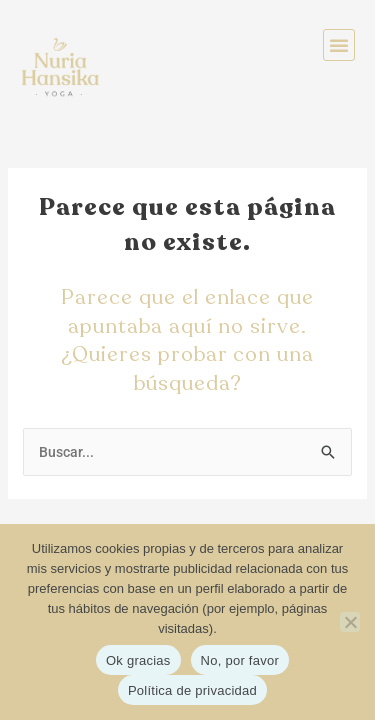 The width and height of the screenshot is (375, 720). Describe the element at coordinates (192, 690) in the screenshot. I see `Política de privacidad` at that location.